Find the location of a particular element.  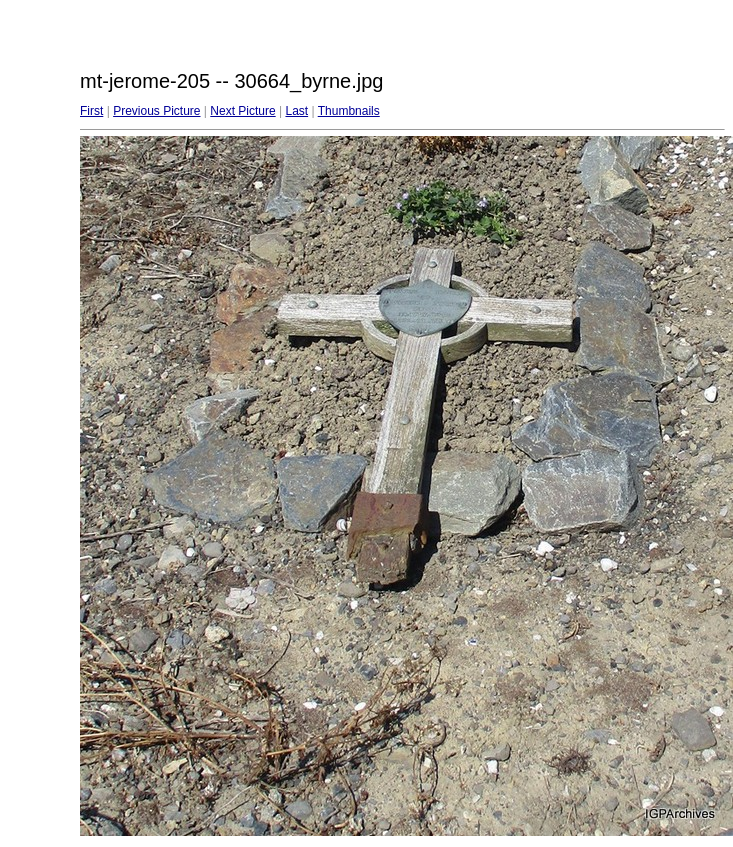

Previous Picture is located at coordinates (156, 111).